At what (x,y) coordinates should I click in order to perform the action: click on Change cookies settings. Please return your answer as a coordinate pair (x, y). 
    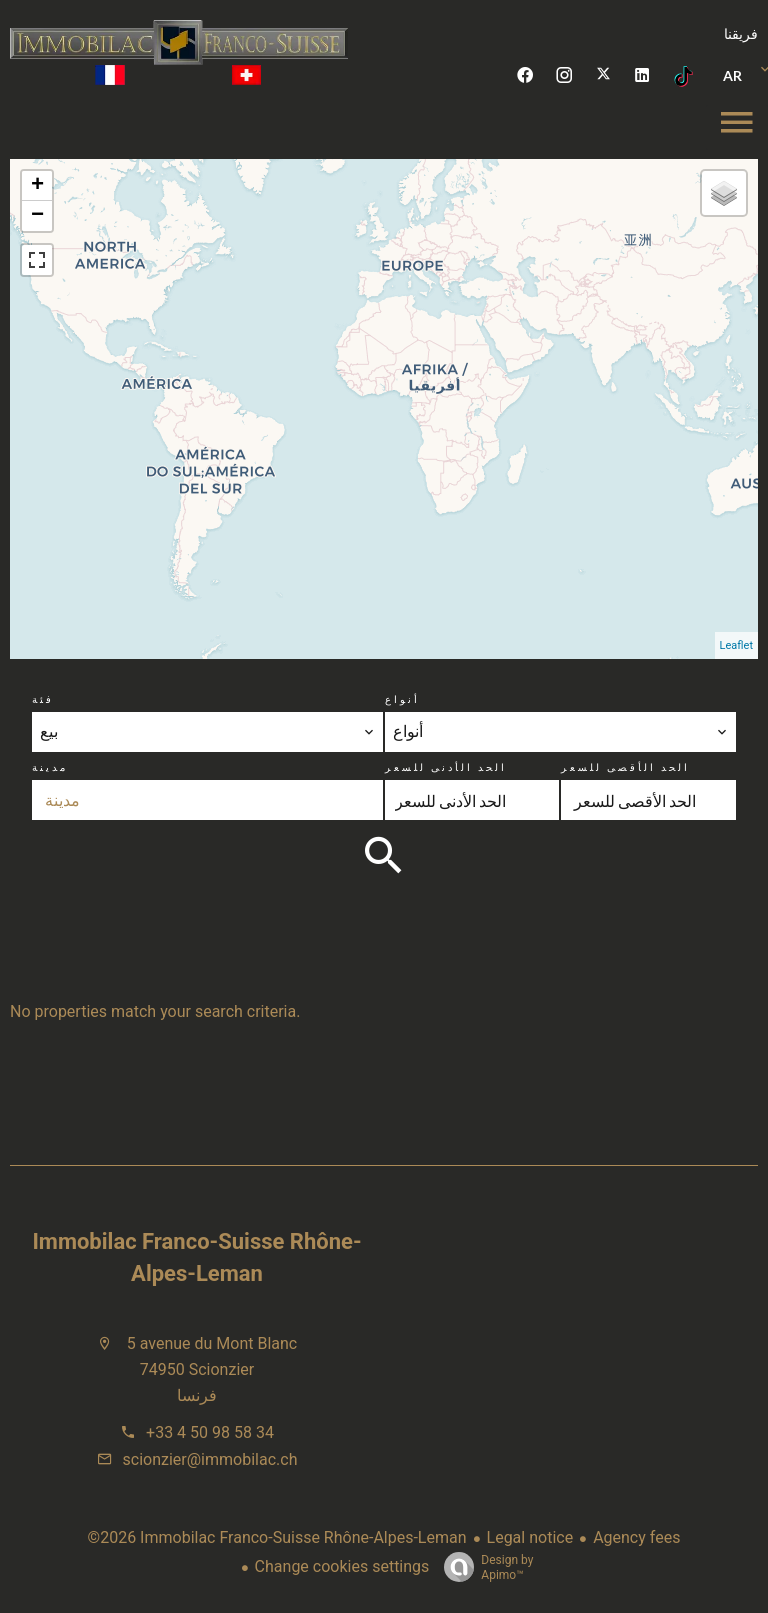
    Looking at the image, I should click on (342, 1566).